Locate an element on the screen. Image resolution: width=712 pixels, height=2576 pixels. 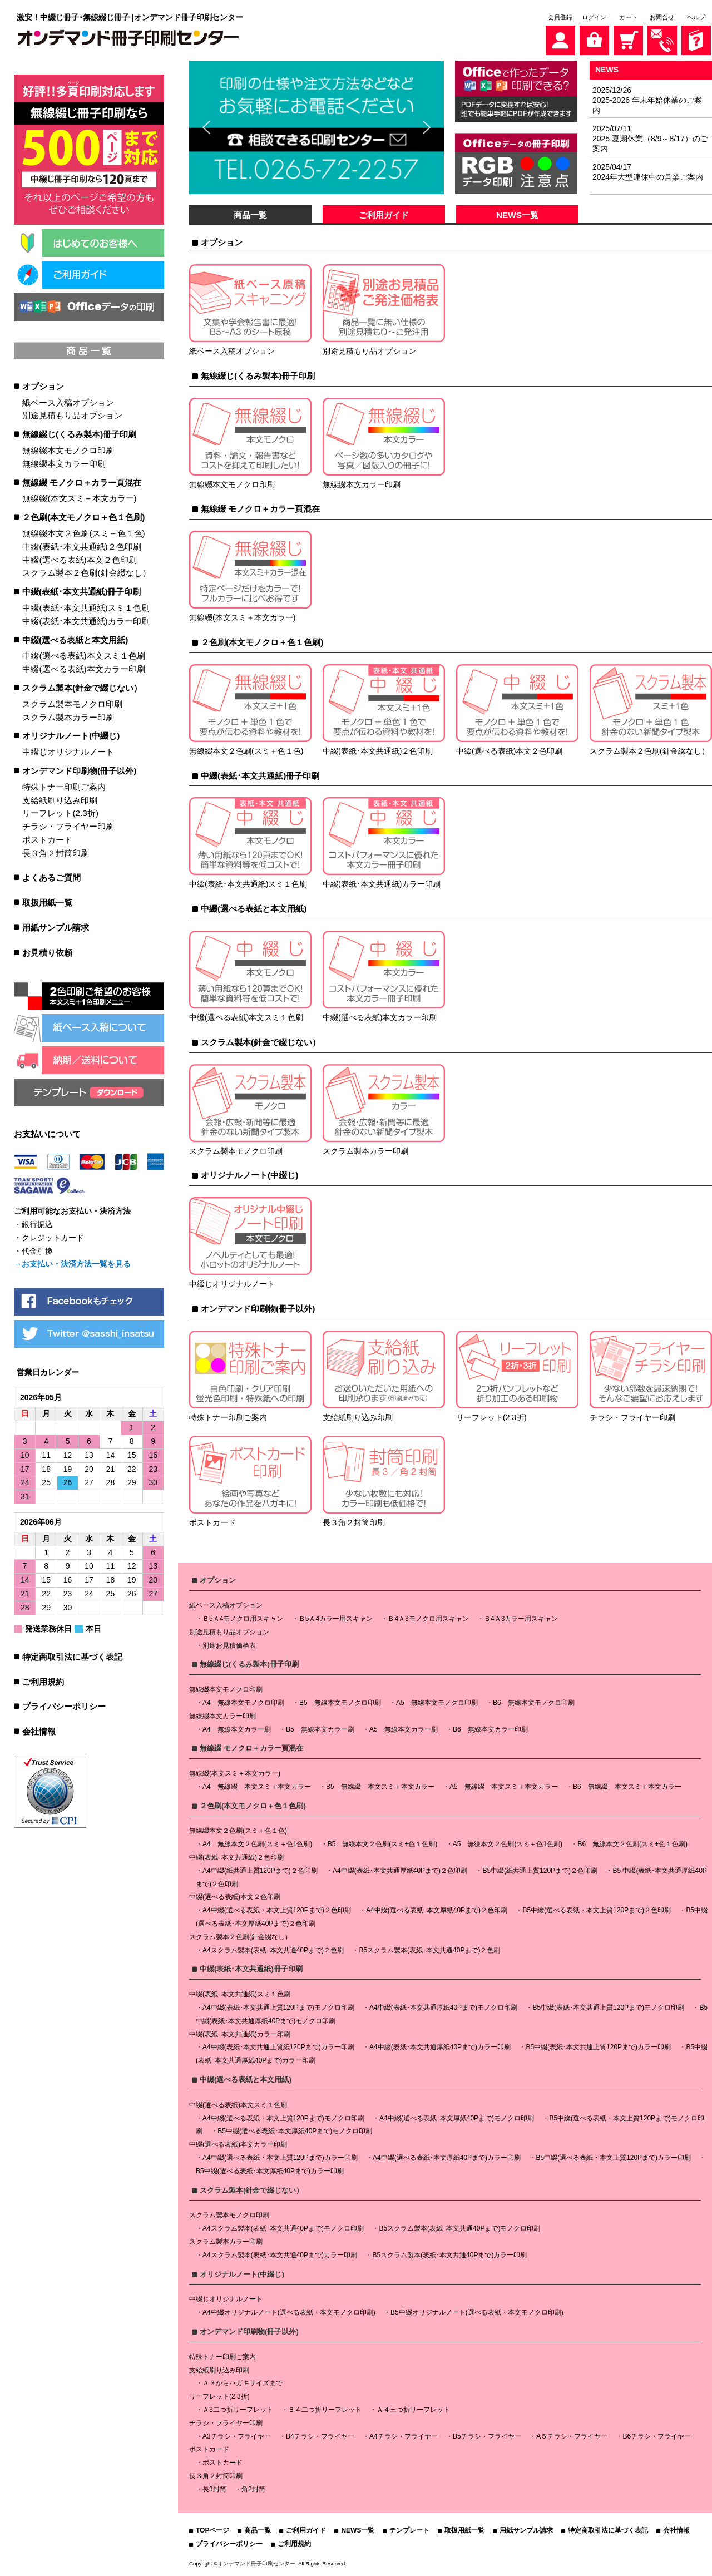
オンデマンド印刷物(冊子以外) is located at coordinates (79, 770).